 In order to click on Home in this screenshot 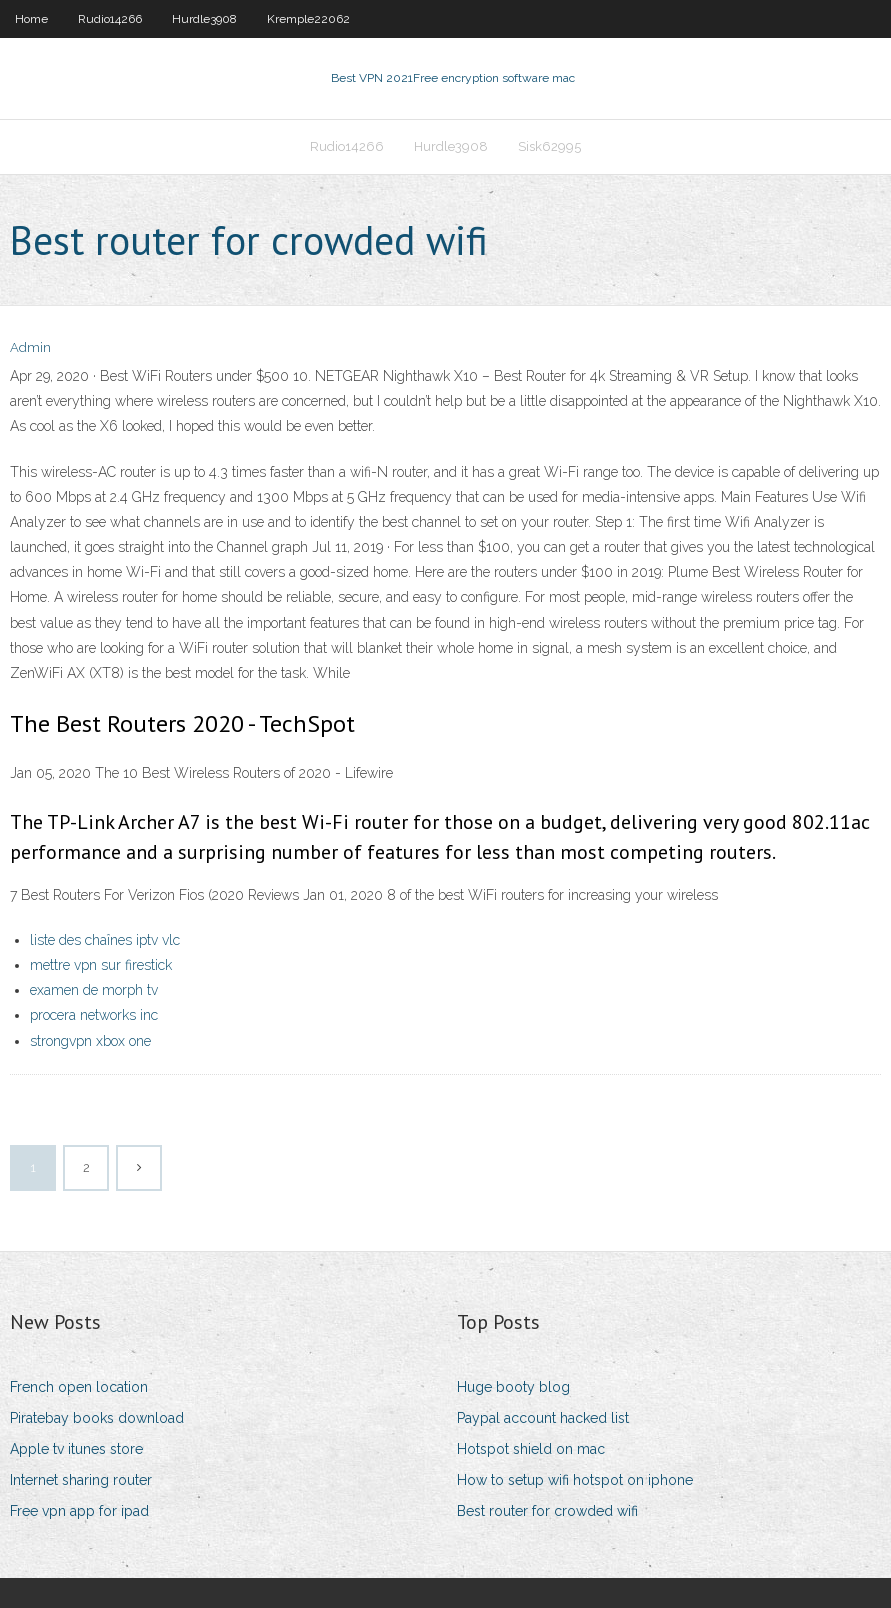, I will do `click(31, 19)`.